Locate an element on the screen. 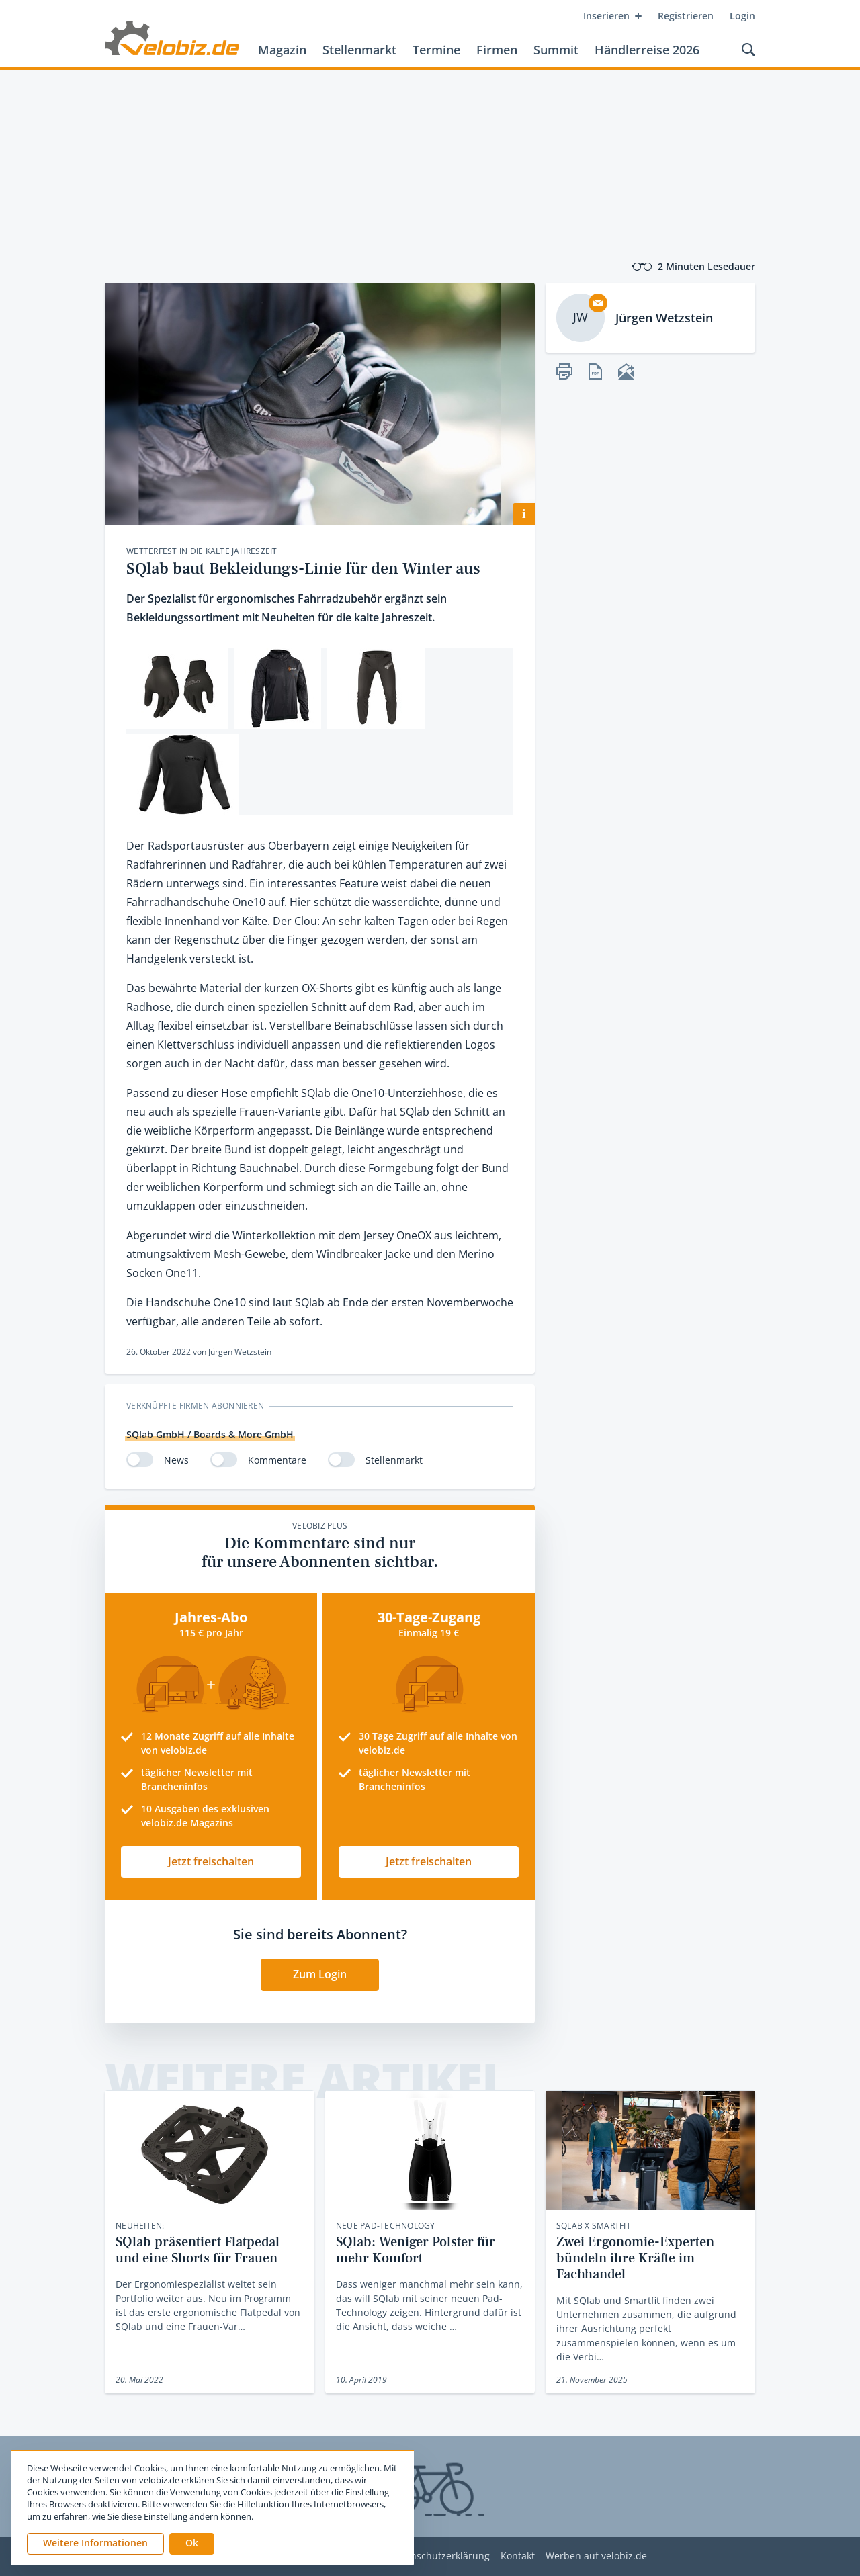 The image size is (860, 2576). Stellenmarkt is located at coordinates (359, 50).